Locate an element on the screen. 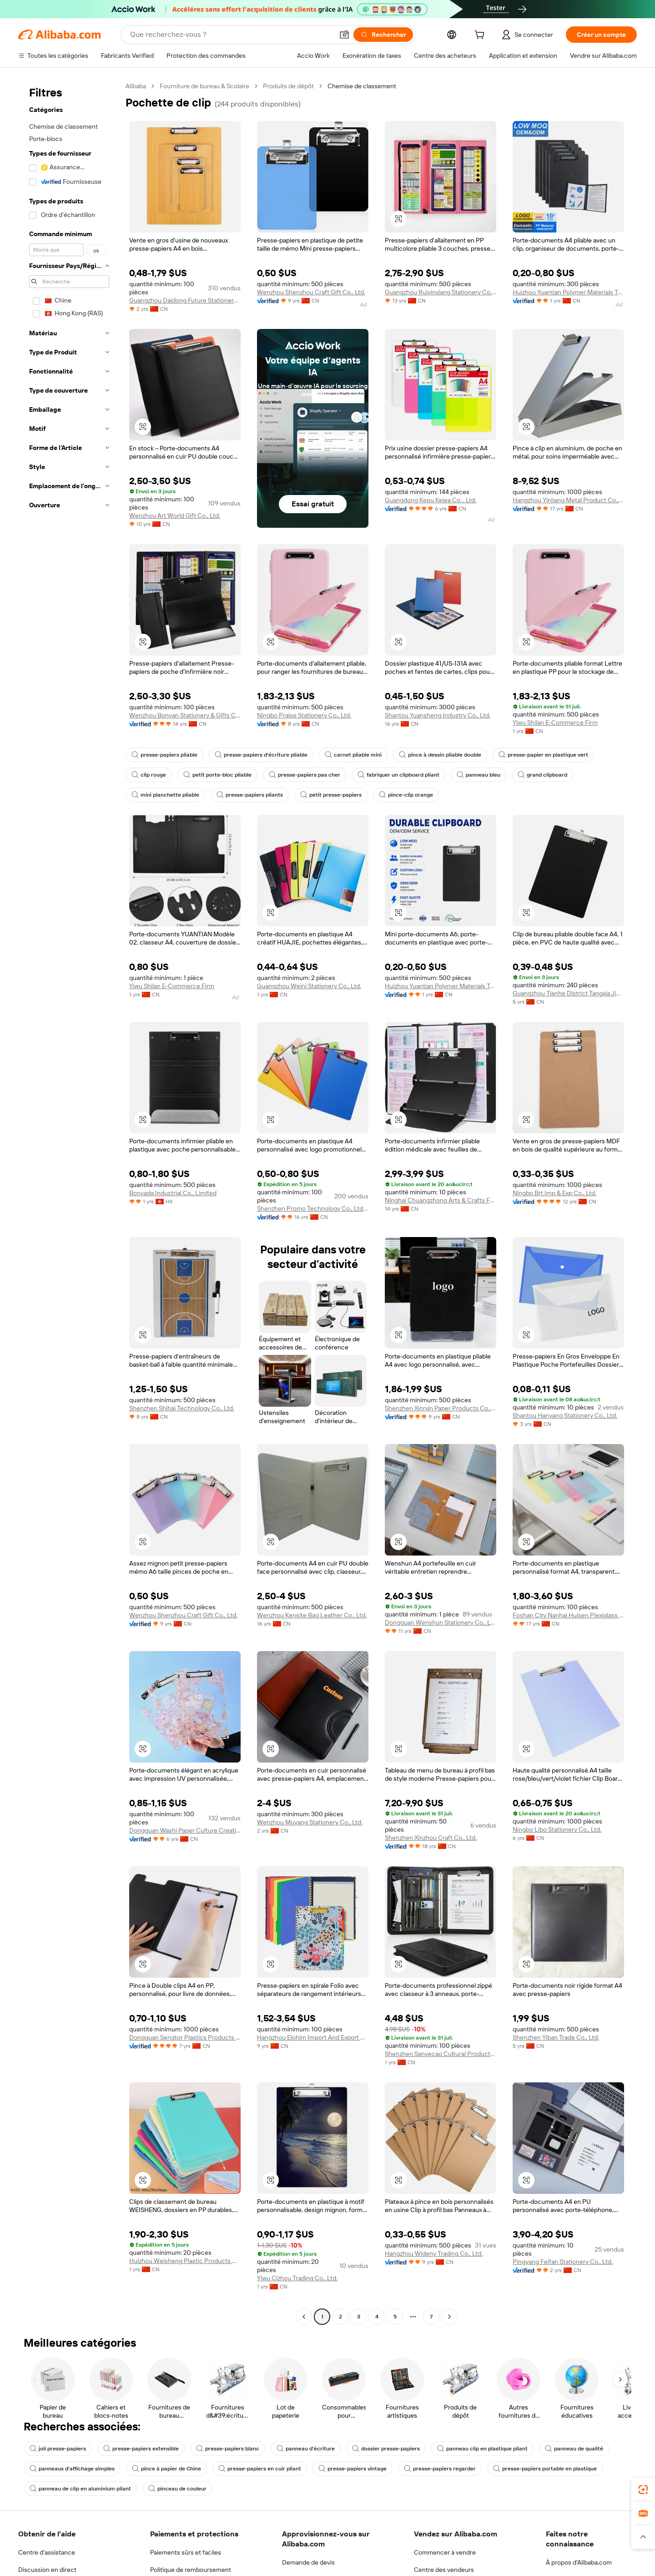 The width and height of the screenshot is (655, 2576). Produits de dépôt is located at coordinates (288, 86).